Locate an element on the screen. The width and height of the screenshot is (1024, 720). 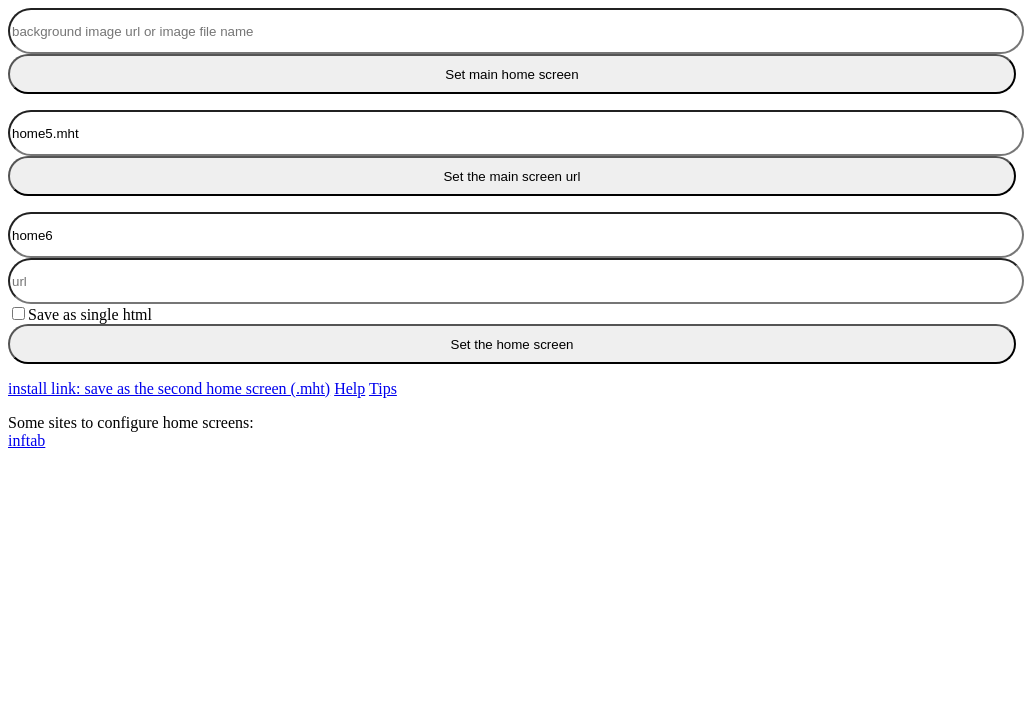
Tips is located at coordinates (383, 388).